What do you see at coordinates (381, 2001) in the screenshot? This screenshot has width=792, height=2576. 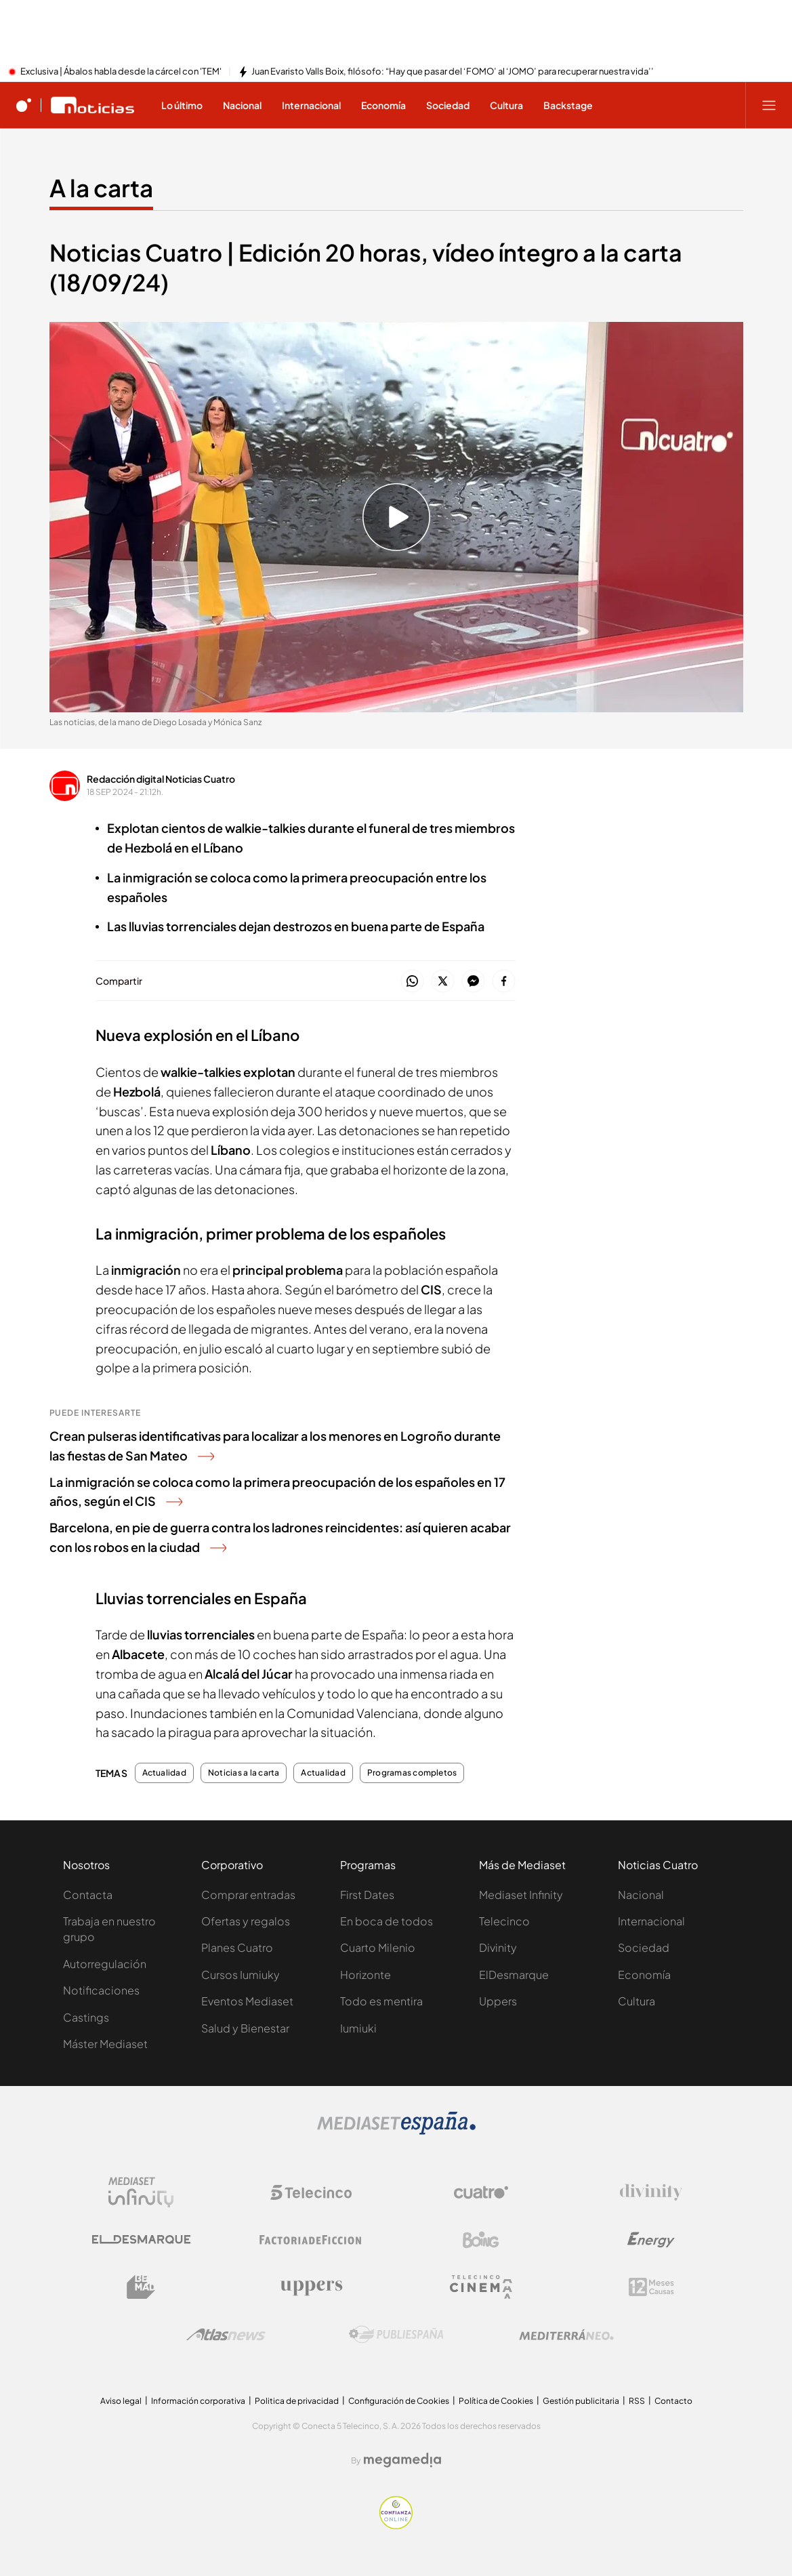 I see `Todo es mentira` at bounding box center [381, 2001].